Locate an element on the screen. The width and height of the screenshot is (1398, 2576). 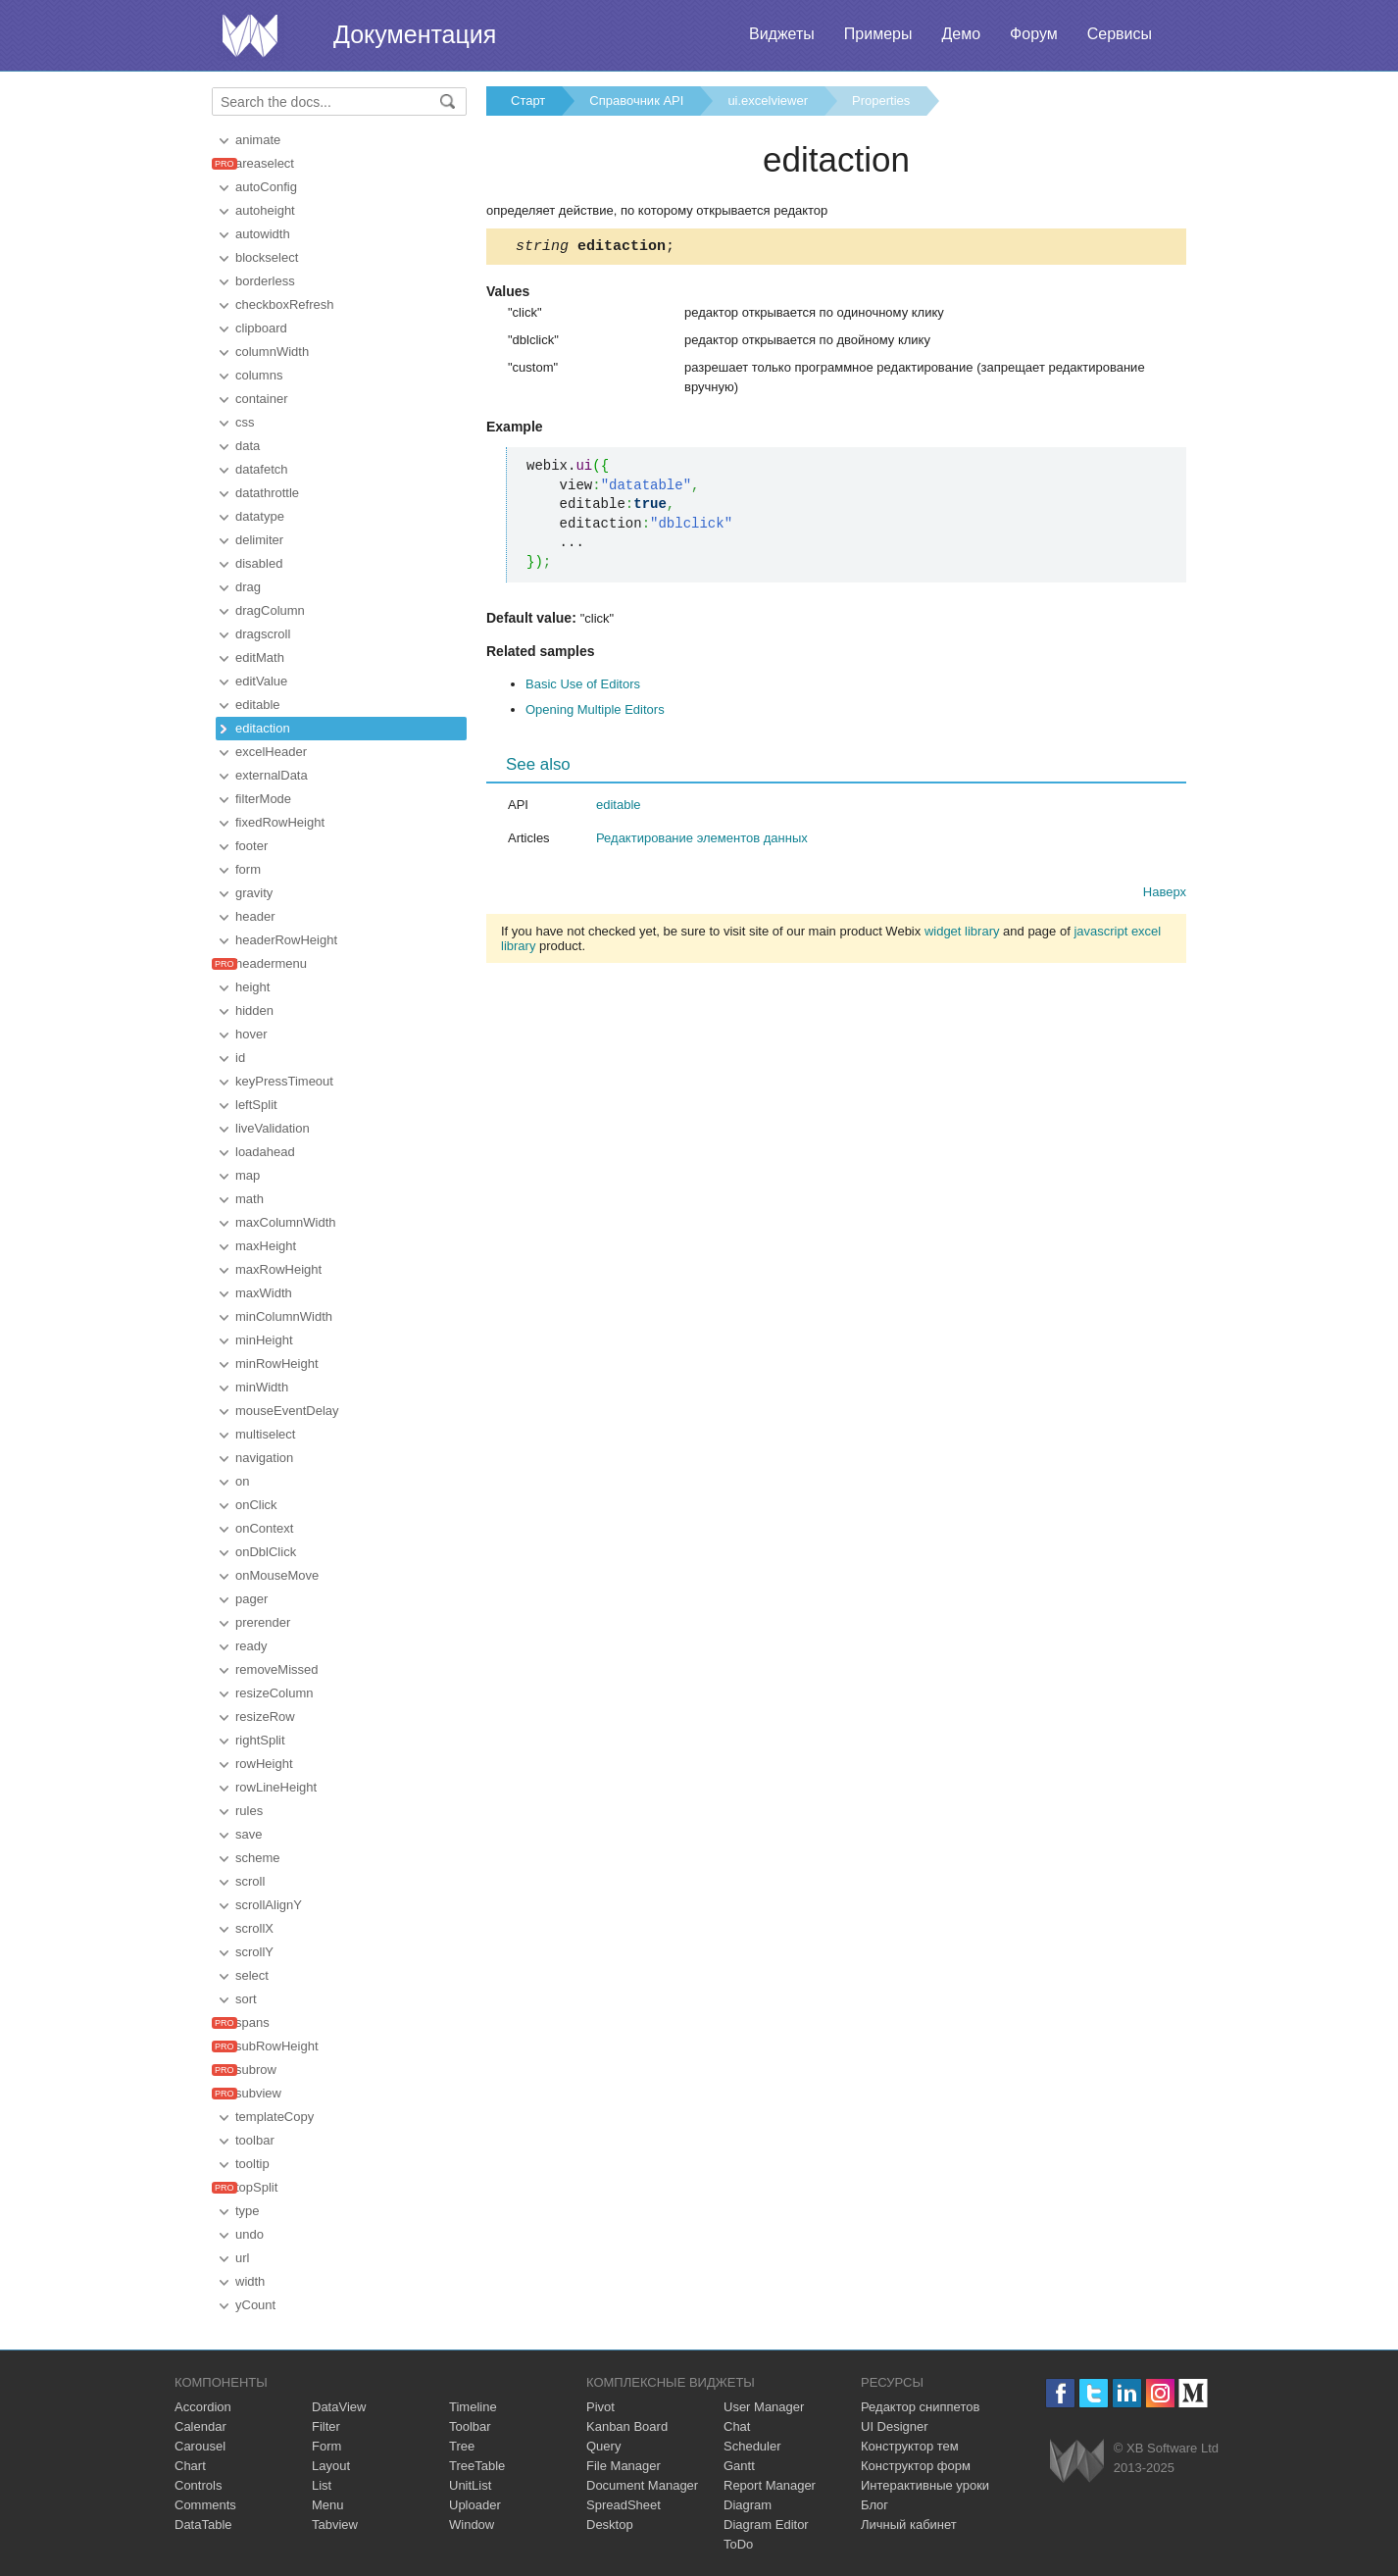
height is located at coordinates (252, 987).